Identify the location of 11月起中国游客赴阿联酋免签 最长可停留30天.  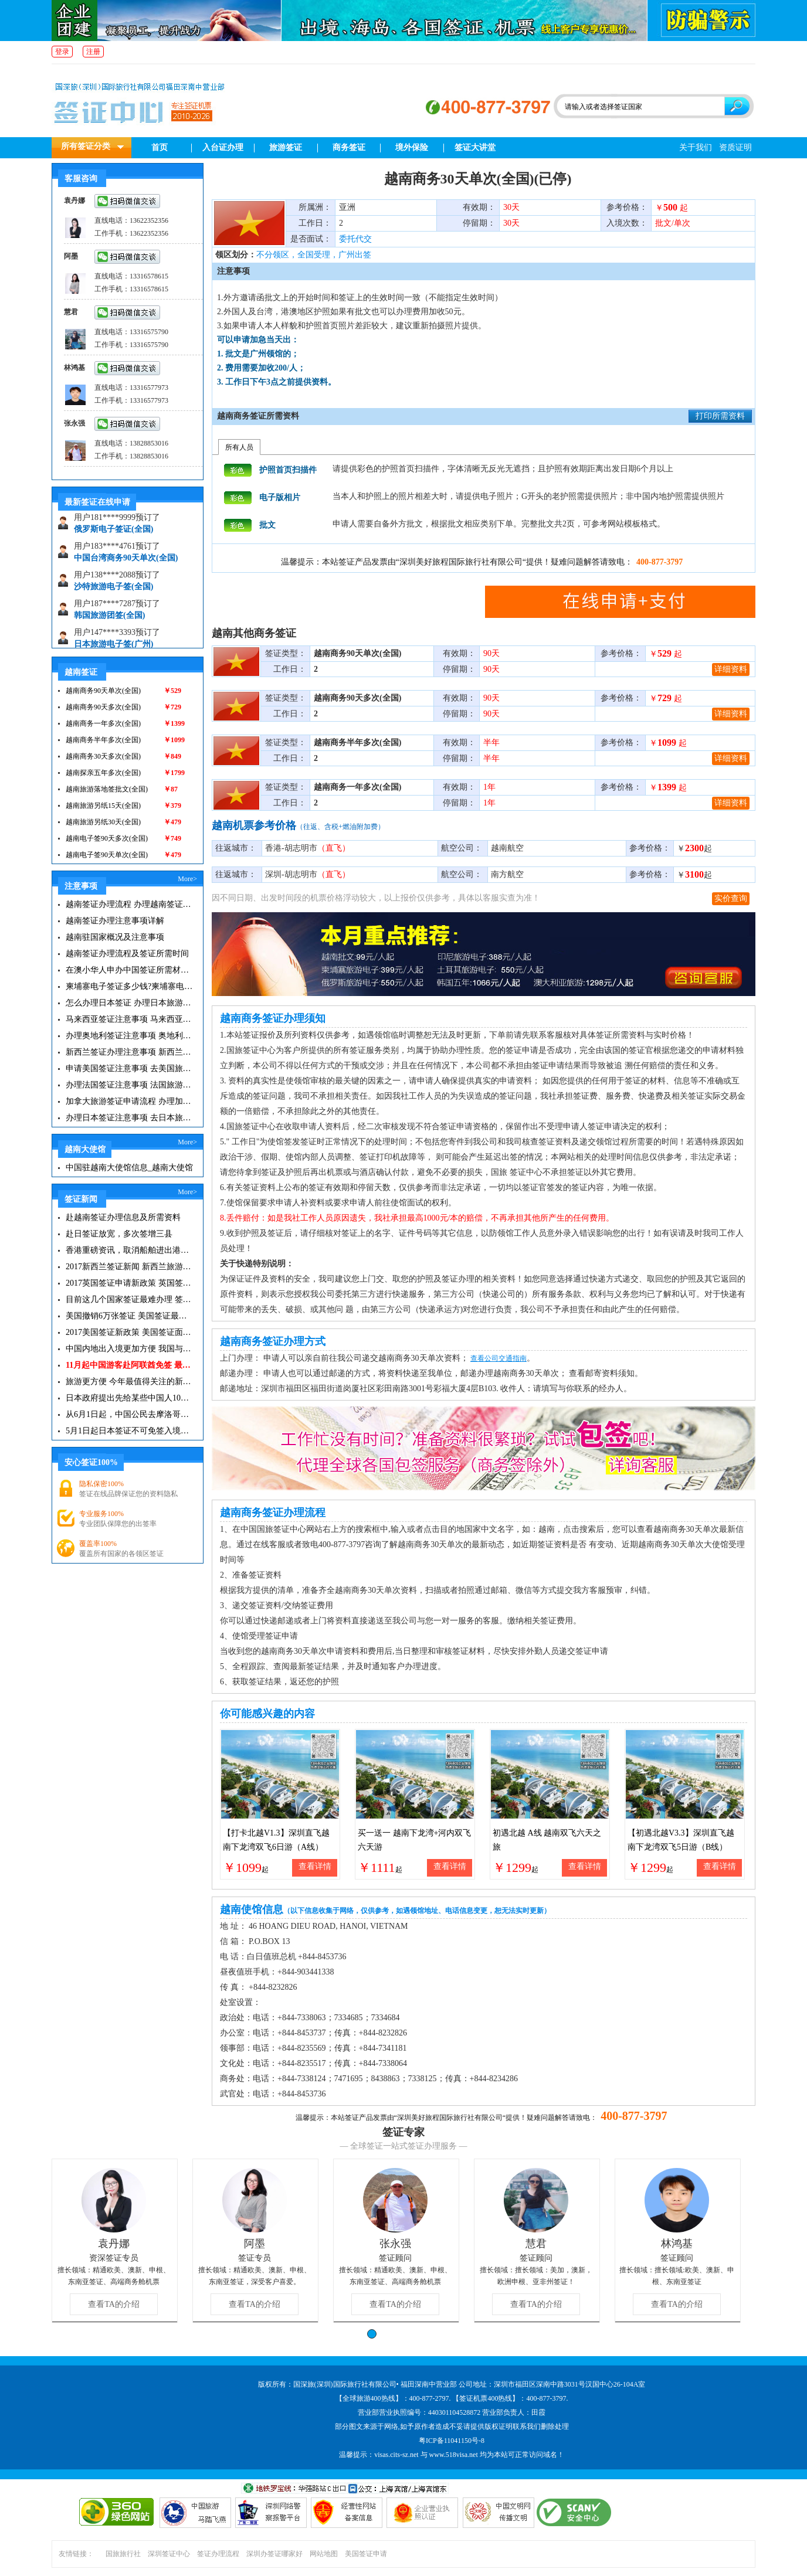
(129, 1365).